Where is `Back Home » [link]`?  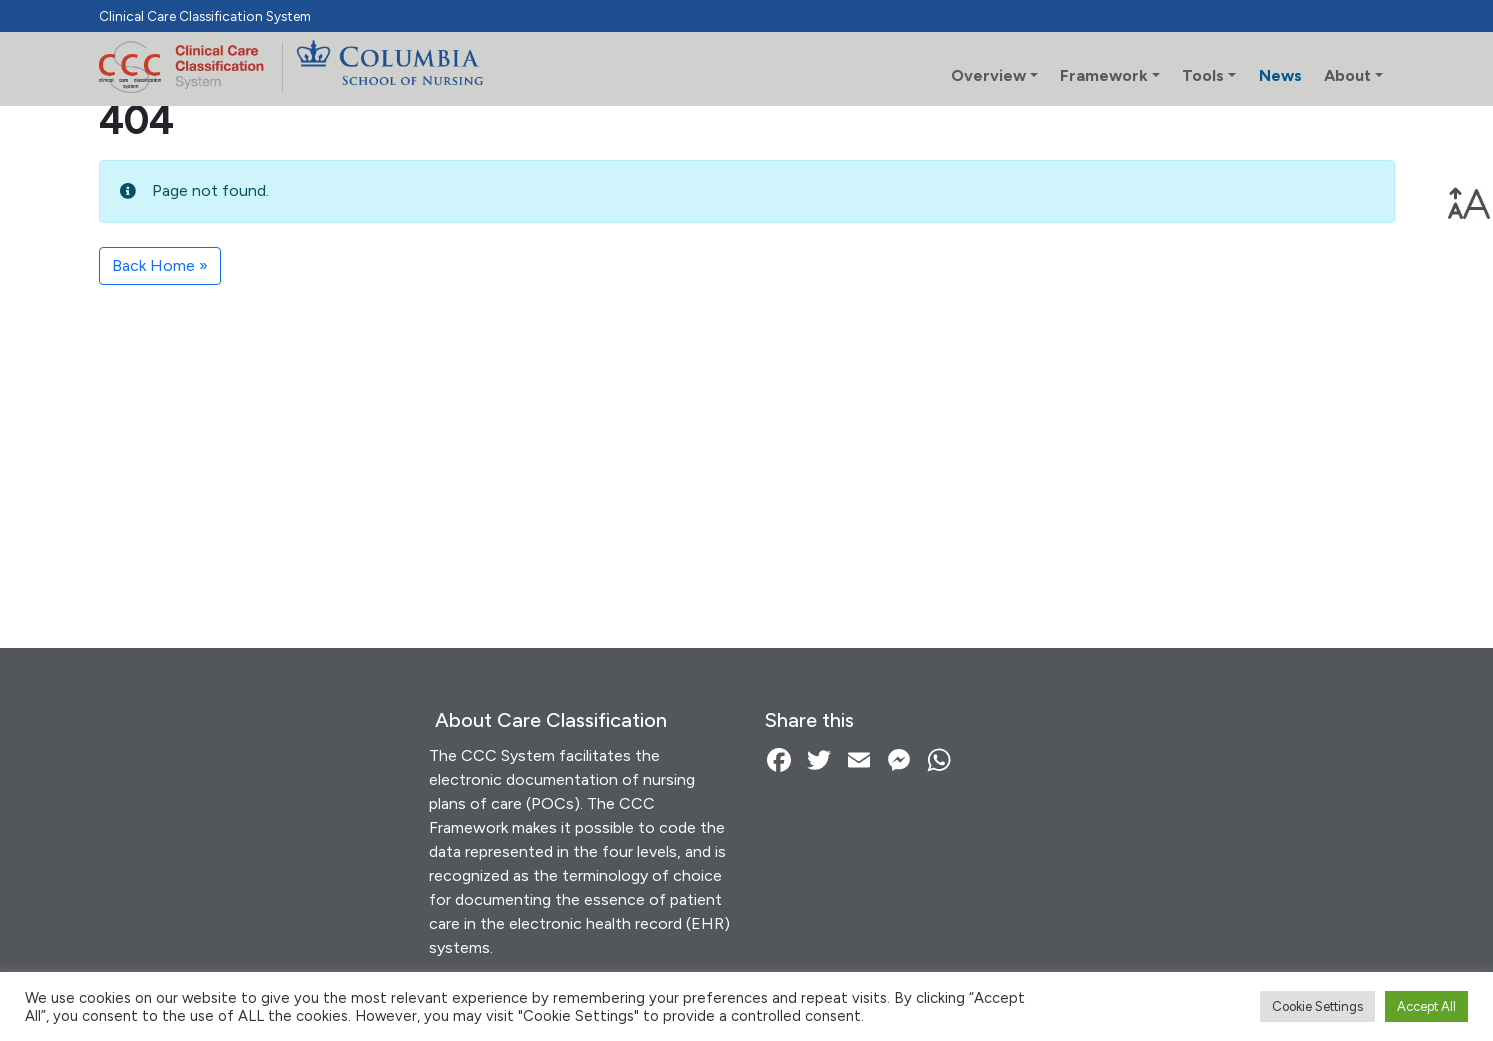 Back Home » [link] is located at coordinates (160, 265).